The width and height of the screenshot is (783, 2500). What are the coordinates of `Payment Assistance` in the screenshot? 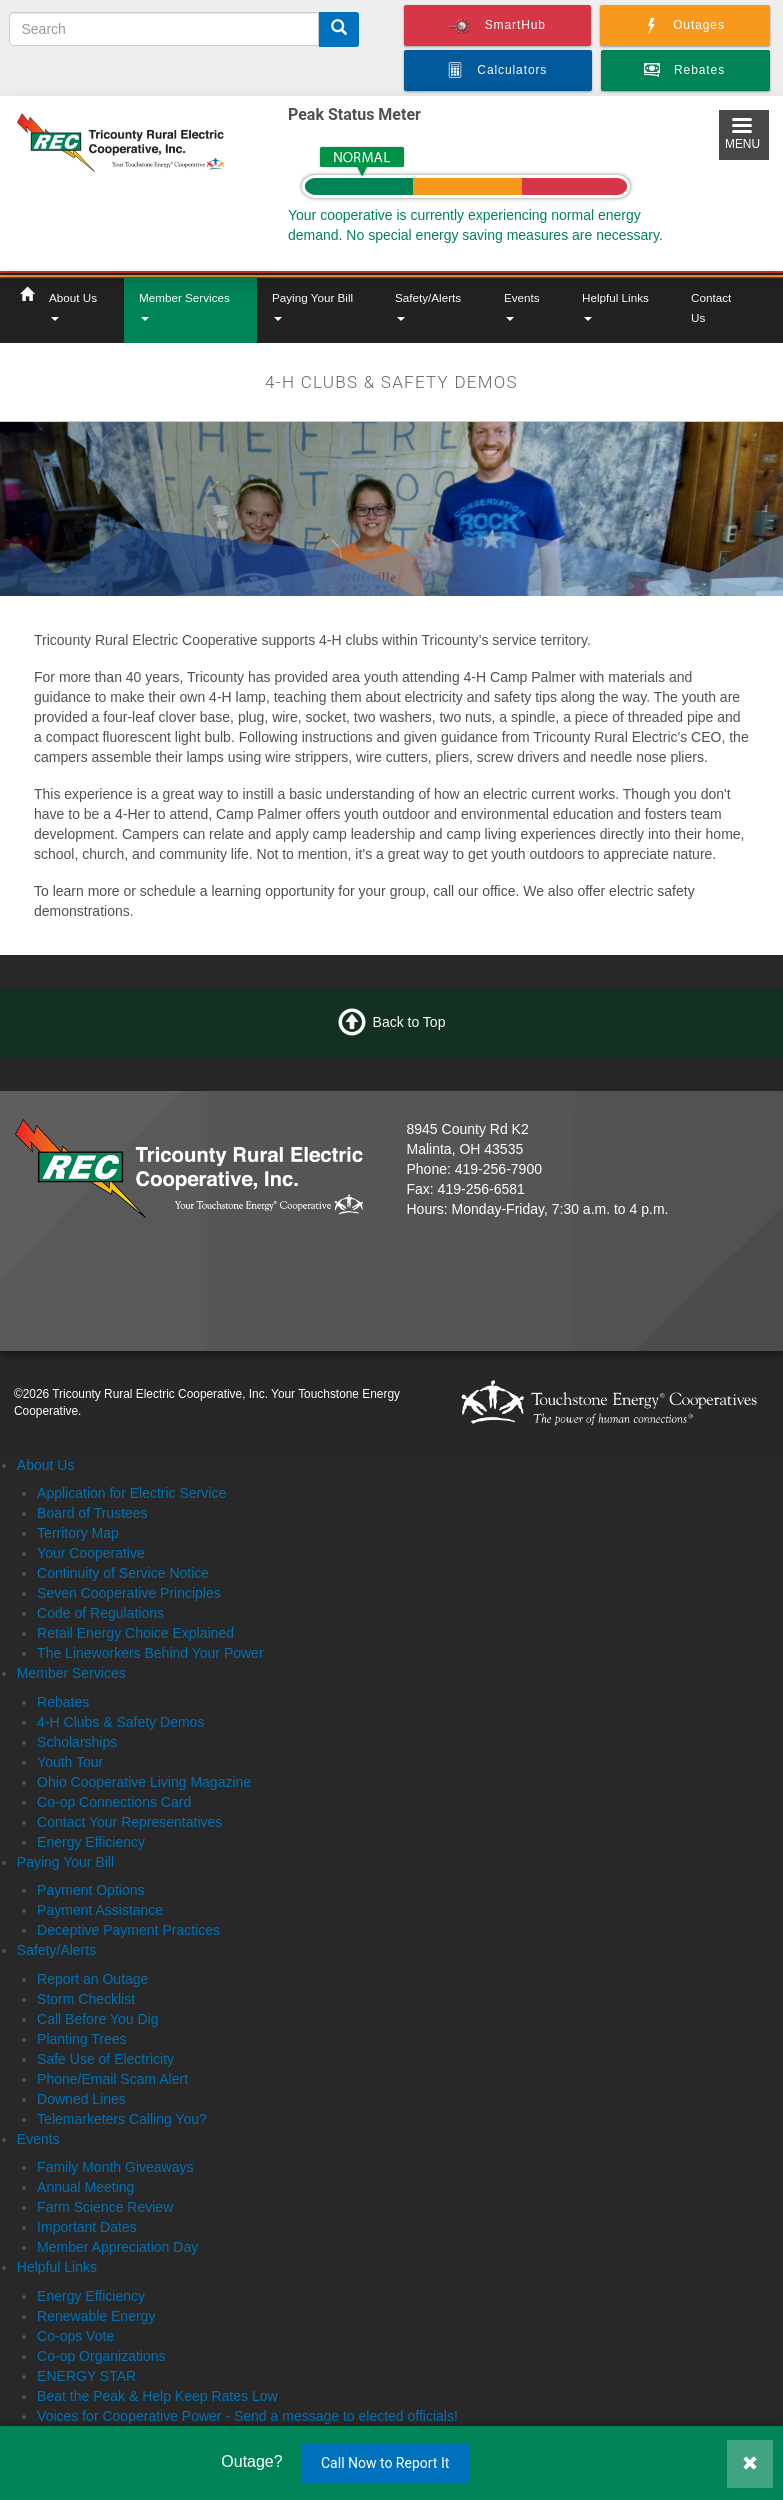 It's located at (100, 1910).